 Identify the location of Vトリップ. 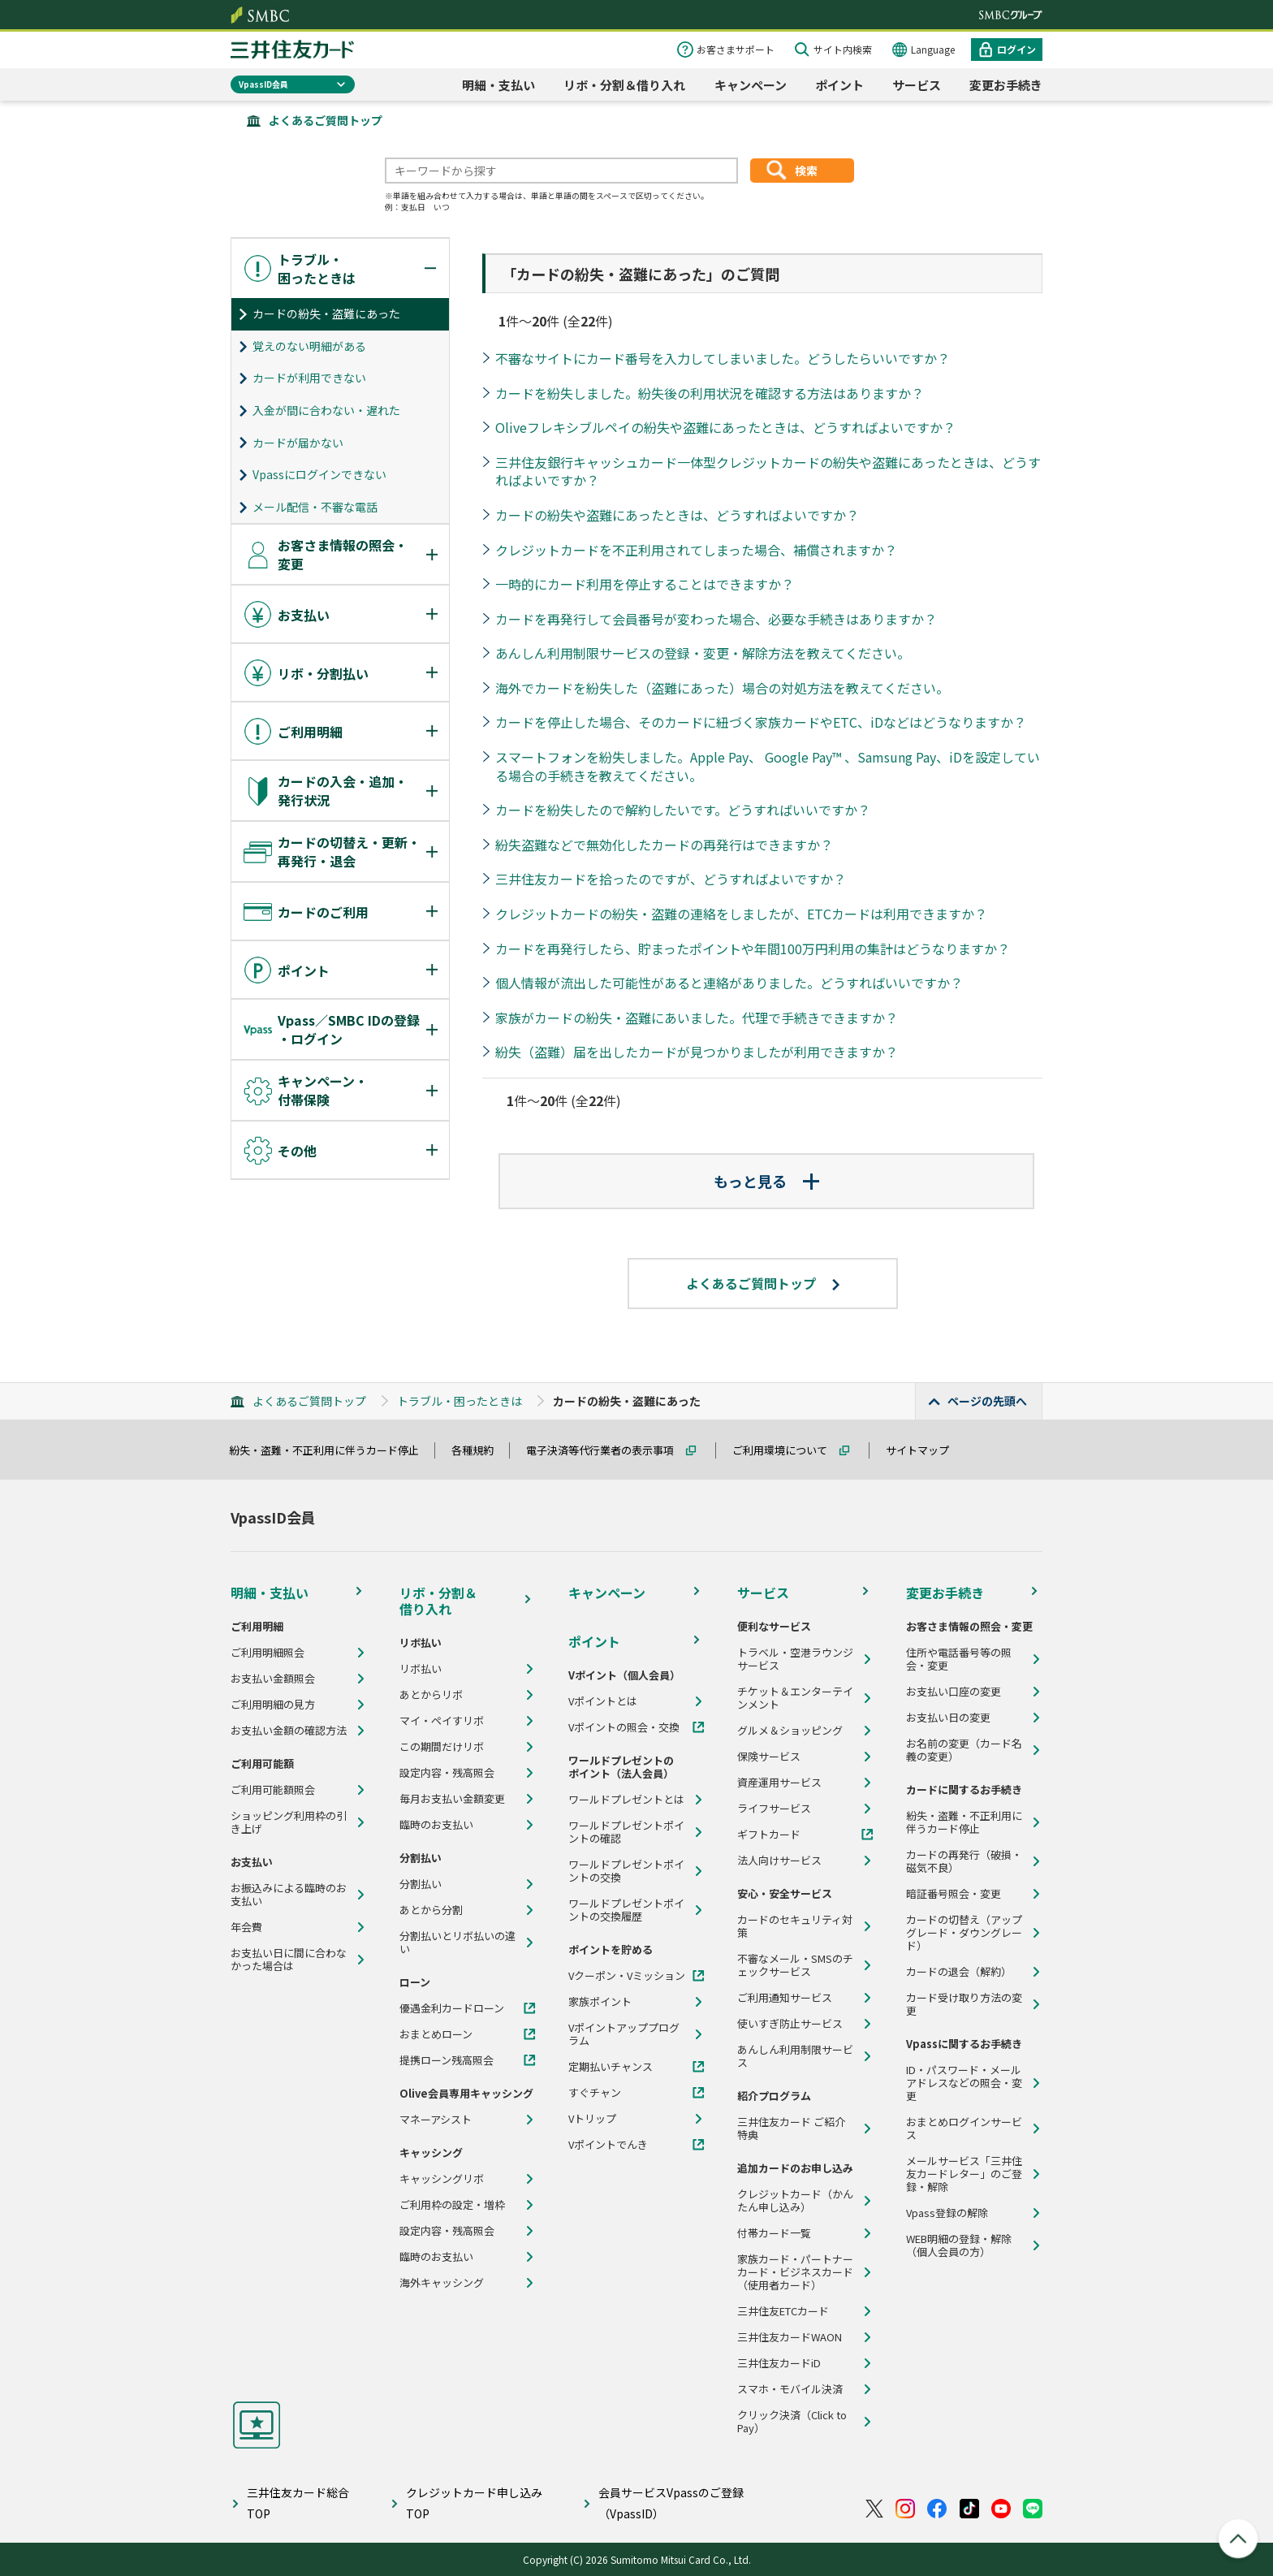
(592, 2118).